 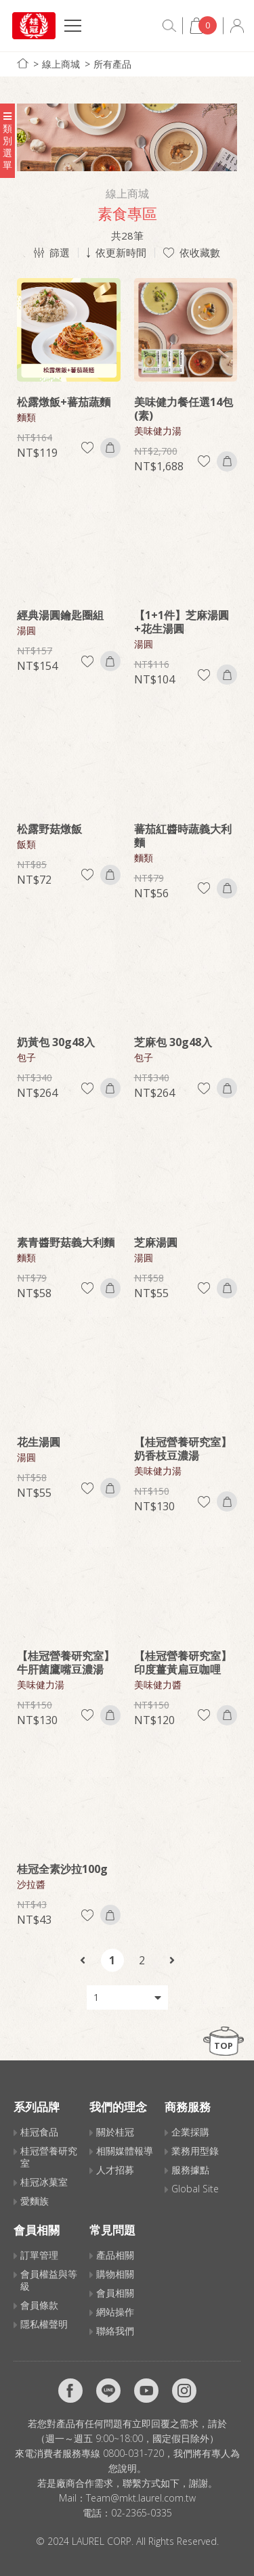 What do you see at coordinates (39, 2305) in the screenshot?
I see `會員條款` at bounding box center [39, 2305].